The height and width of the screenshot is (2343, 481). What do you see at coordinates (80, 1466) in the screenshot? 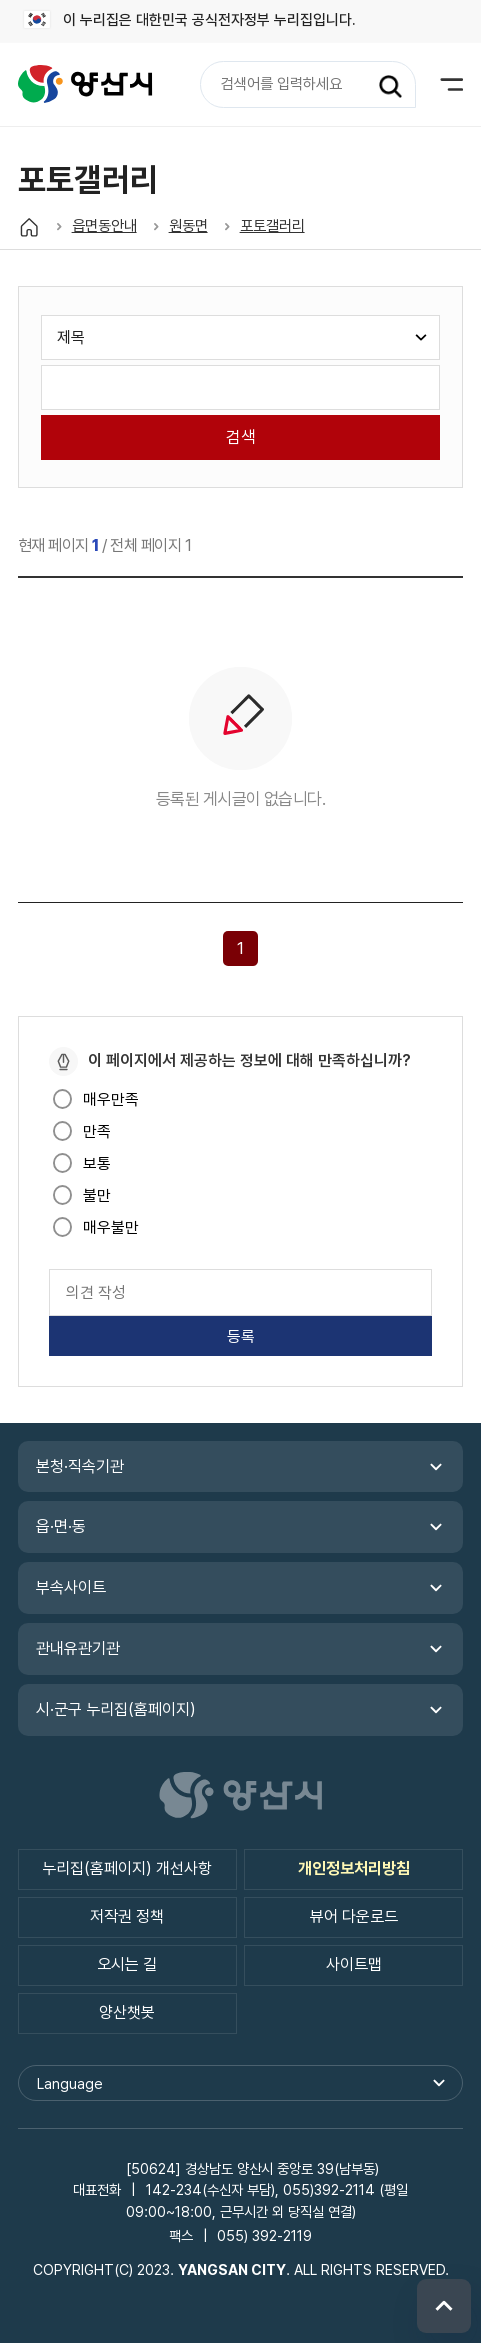
I see `본청·직속기관` at bounding box center [80, 1466].